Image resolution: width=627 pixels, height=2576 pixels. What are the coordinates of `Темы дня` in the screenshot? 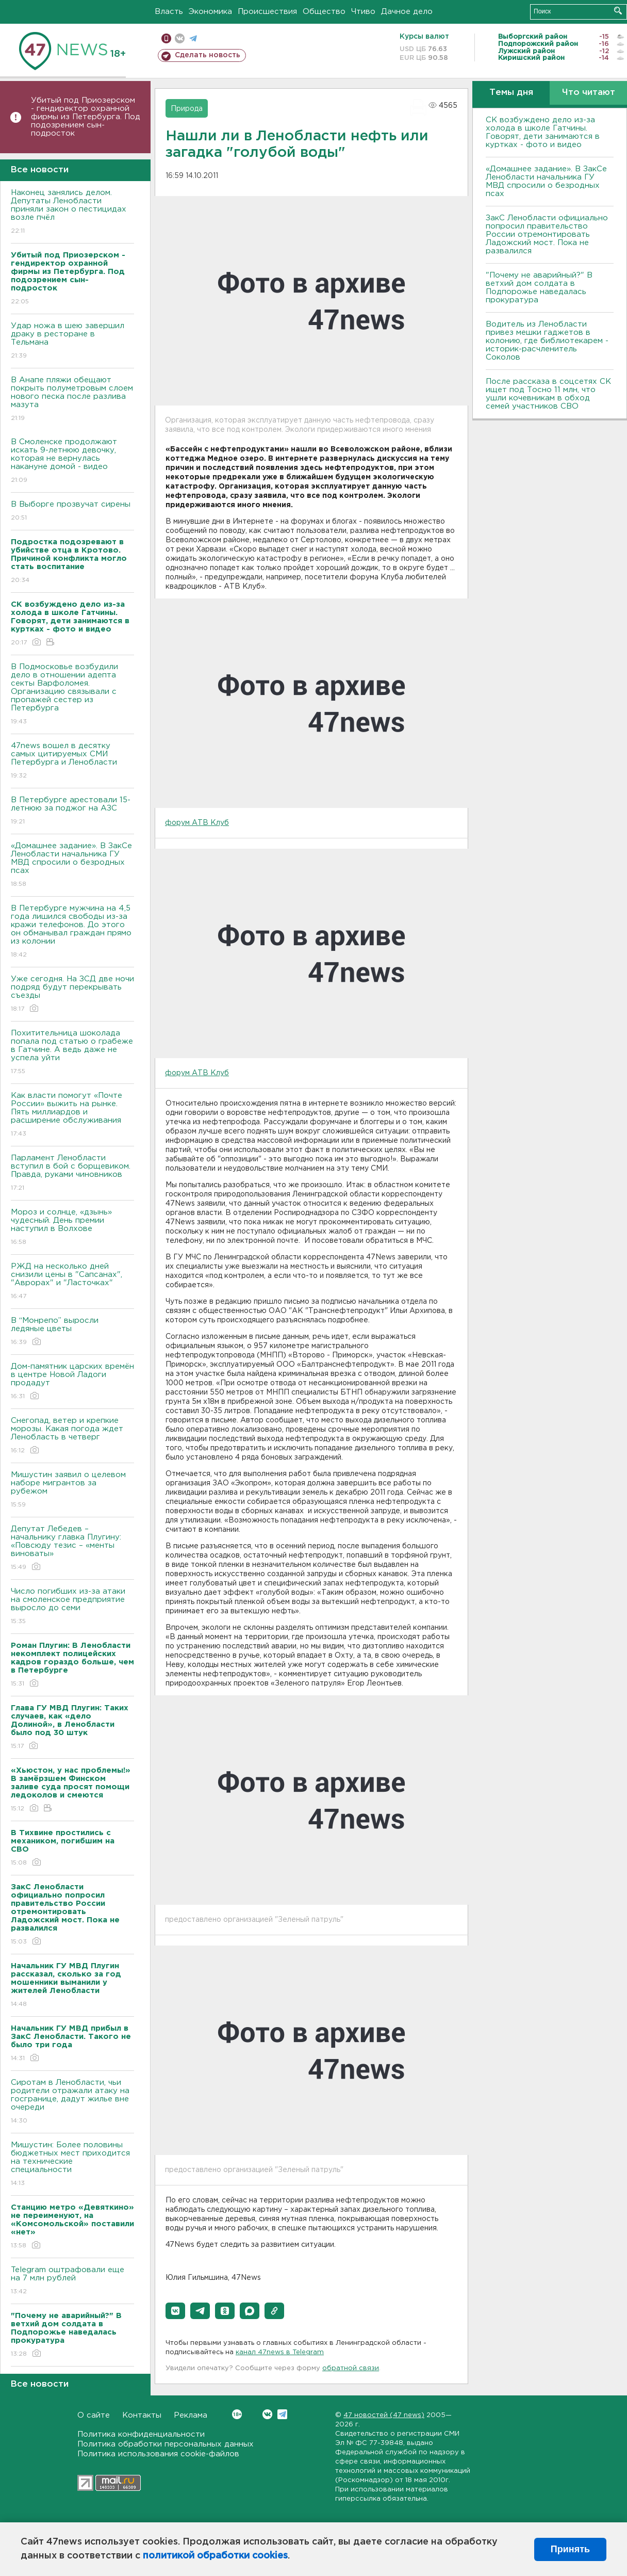 It's located at (511, 92).